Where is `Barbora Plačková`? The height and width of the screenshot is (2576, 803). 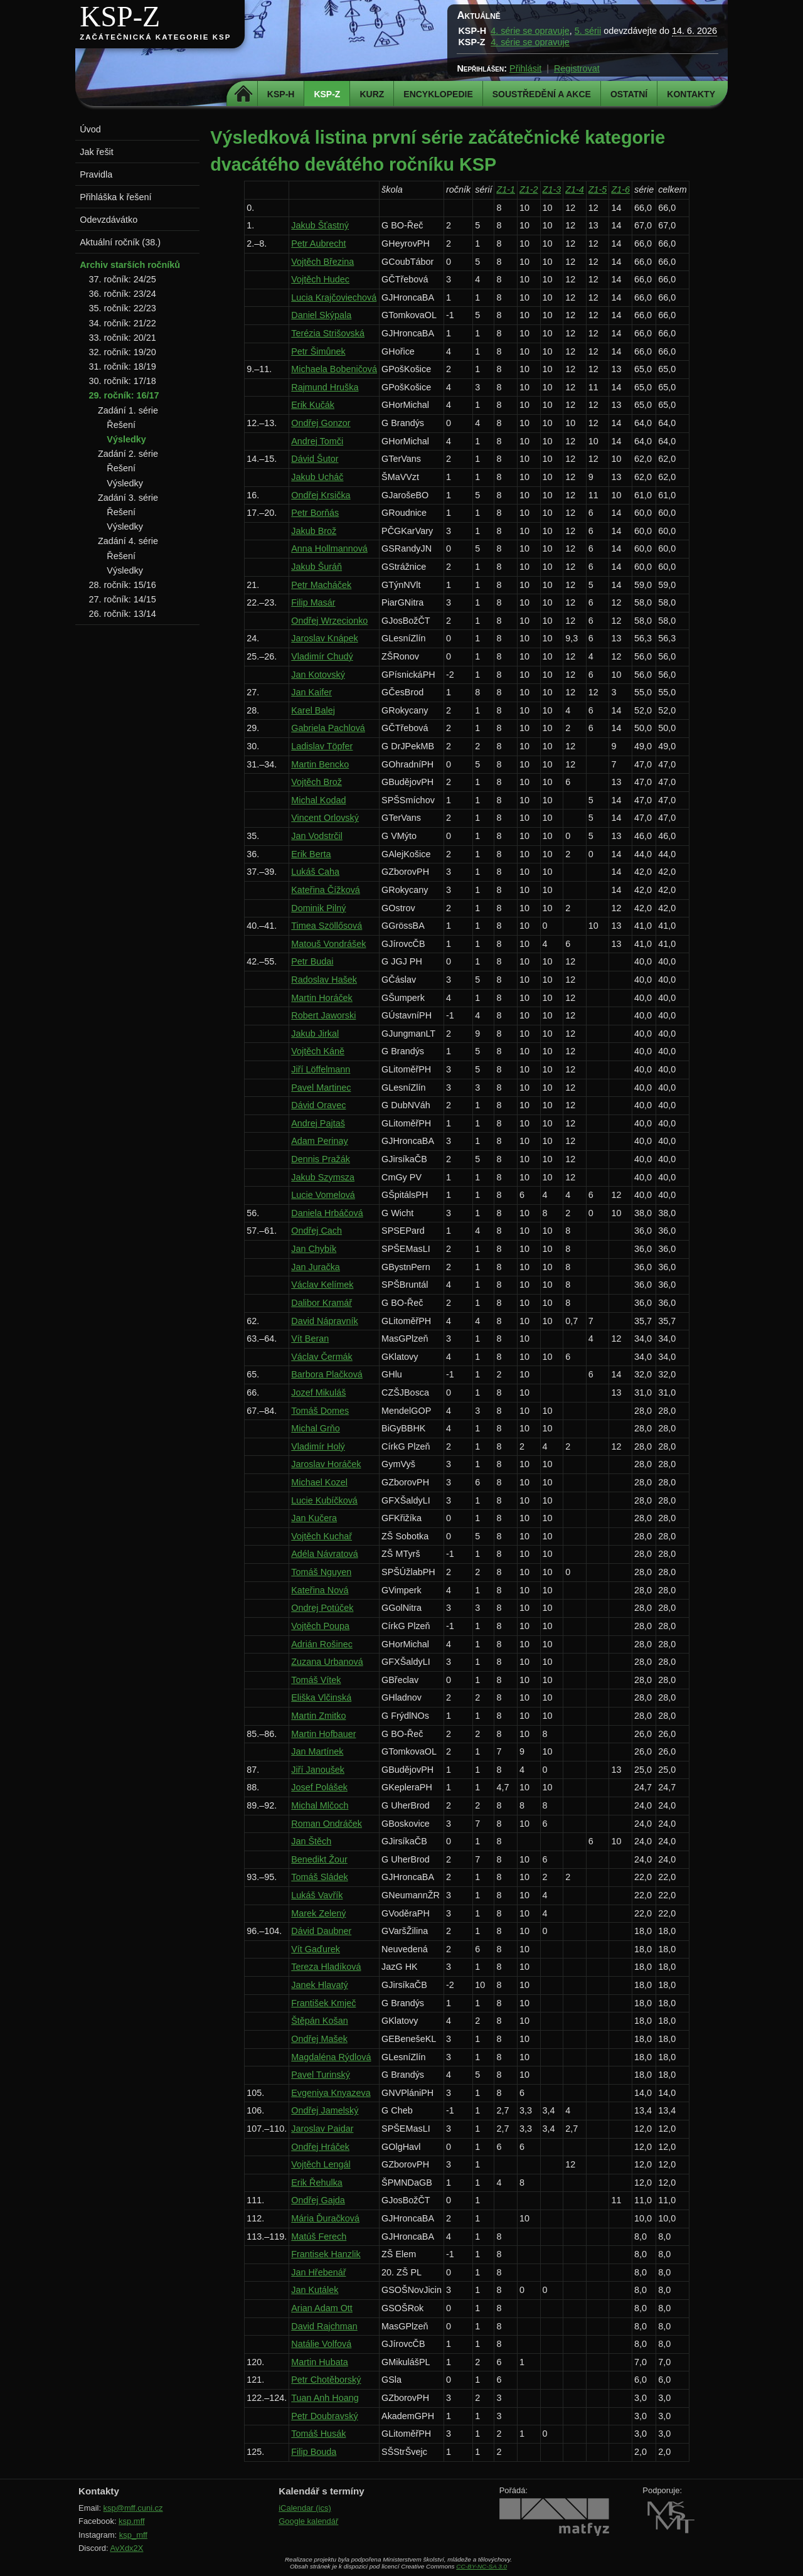
Barbora Plačková is located at coordinates (327, 1374).